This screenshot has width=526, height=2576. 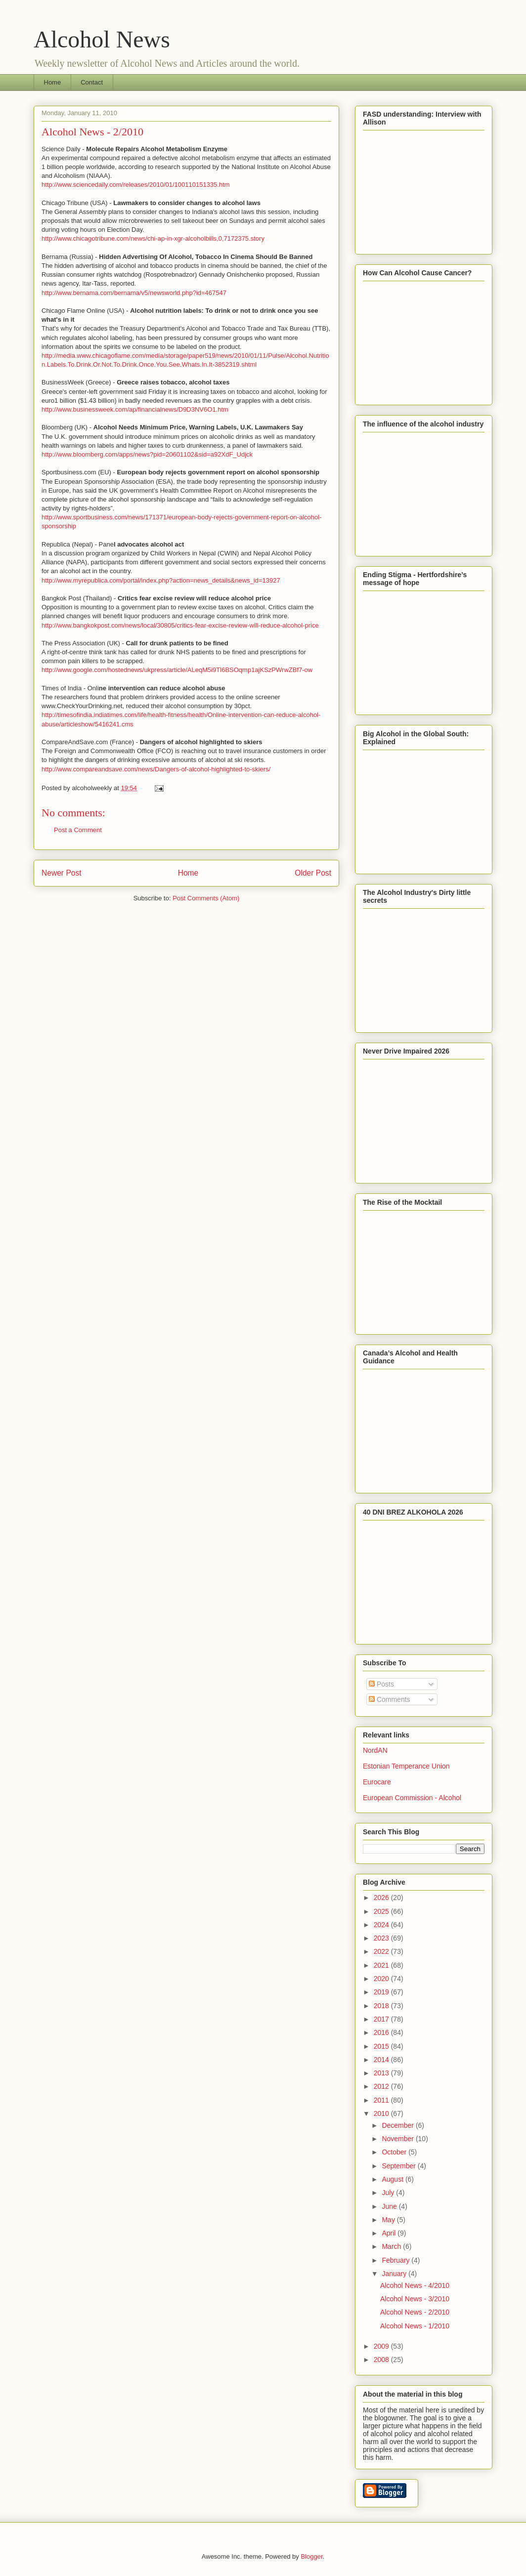 What do you see at coordinates (389, 2233) in the screenshot?
I see `April` at bounding box center [389, 2233].